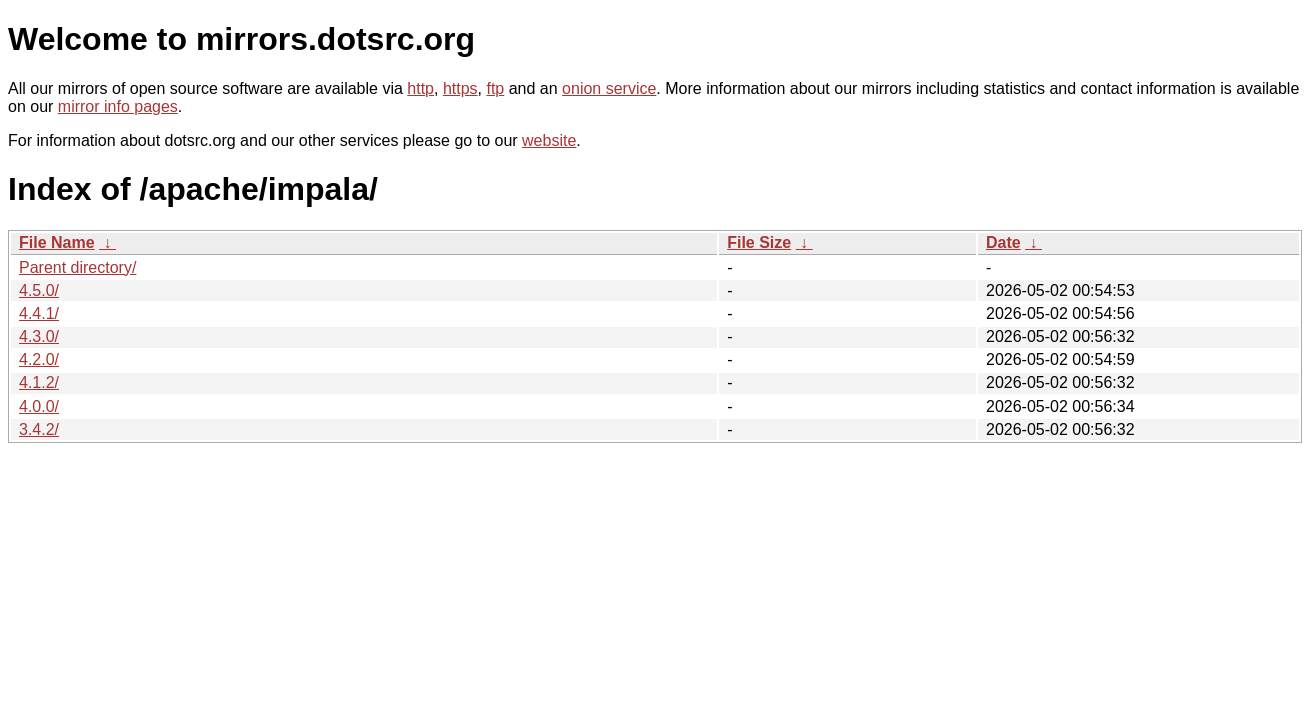 Image resolution: width=1310 pixels, height=720 pixels. What do you see at coordinates (39, 382) in the screenshot?
I see `4.1.2/` at bounding box center [39, 382].